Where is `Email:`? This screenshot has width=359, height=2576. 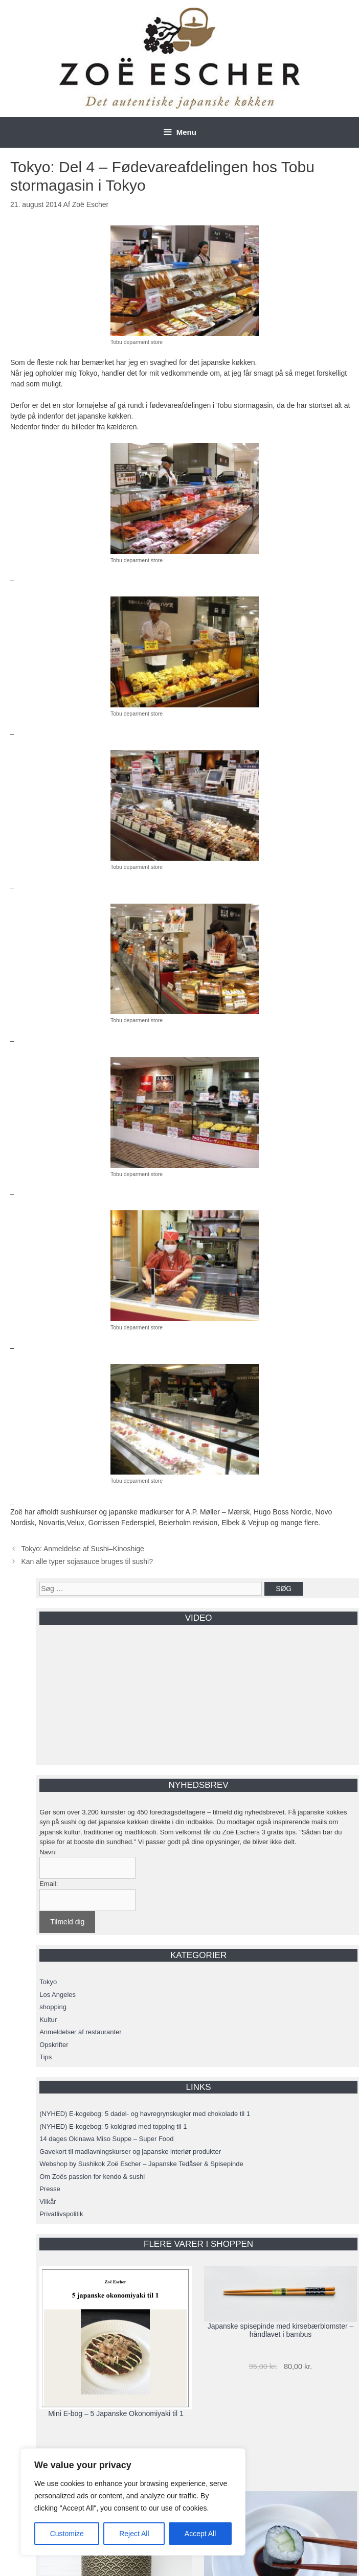
Email: is located at coordinates (48, 1884).